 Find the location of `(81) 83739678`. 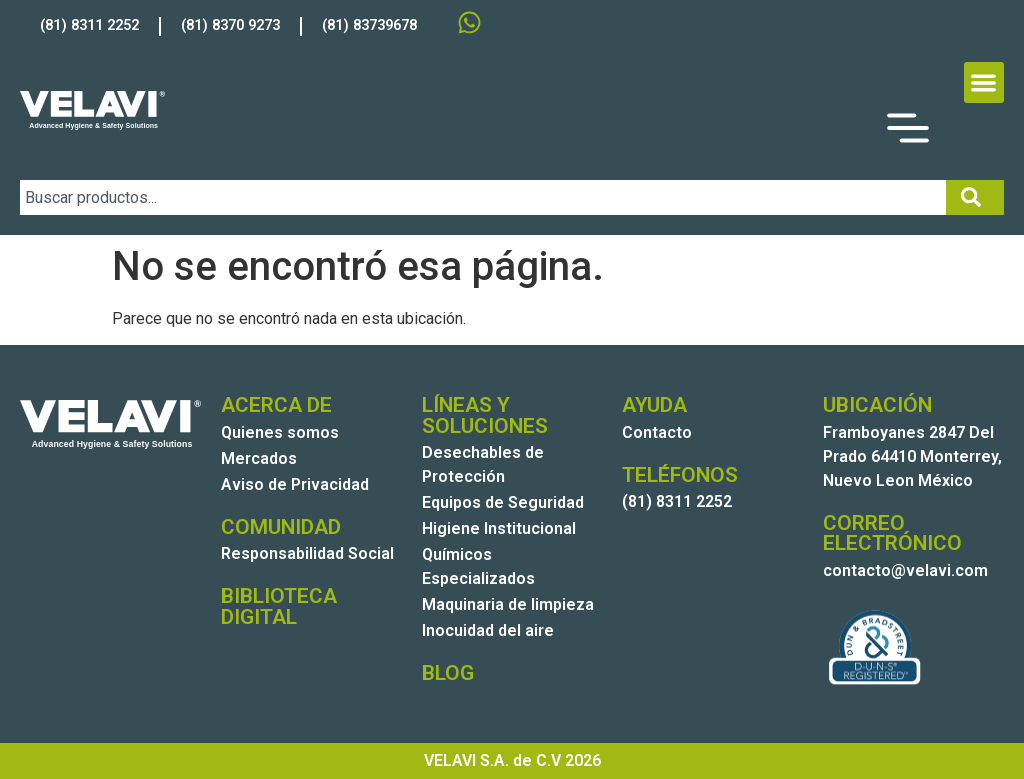

(81) 83739678 is located at coordinates (369, 25).